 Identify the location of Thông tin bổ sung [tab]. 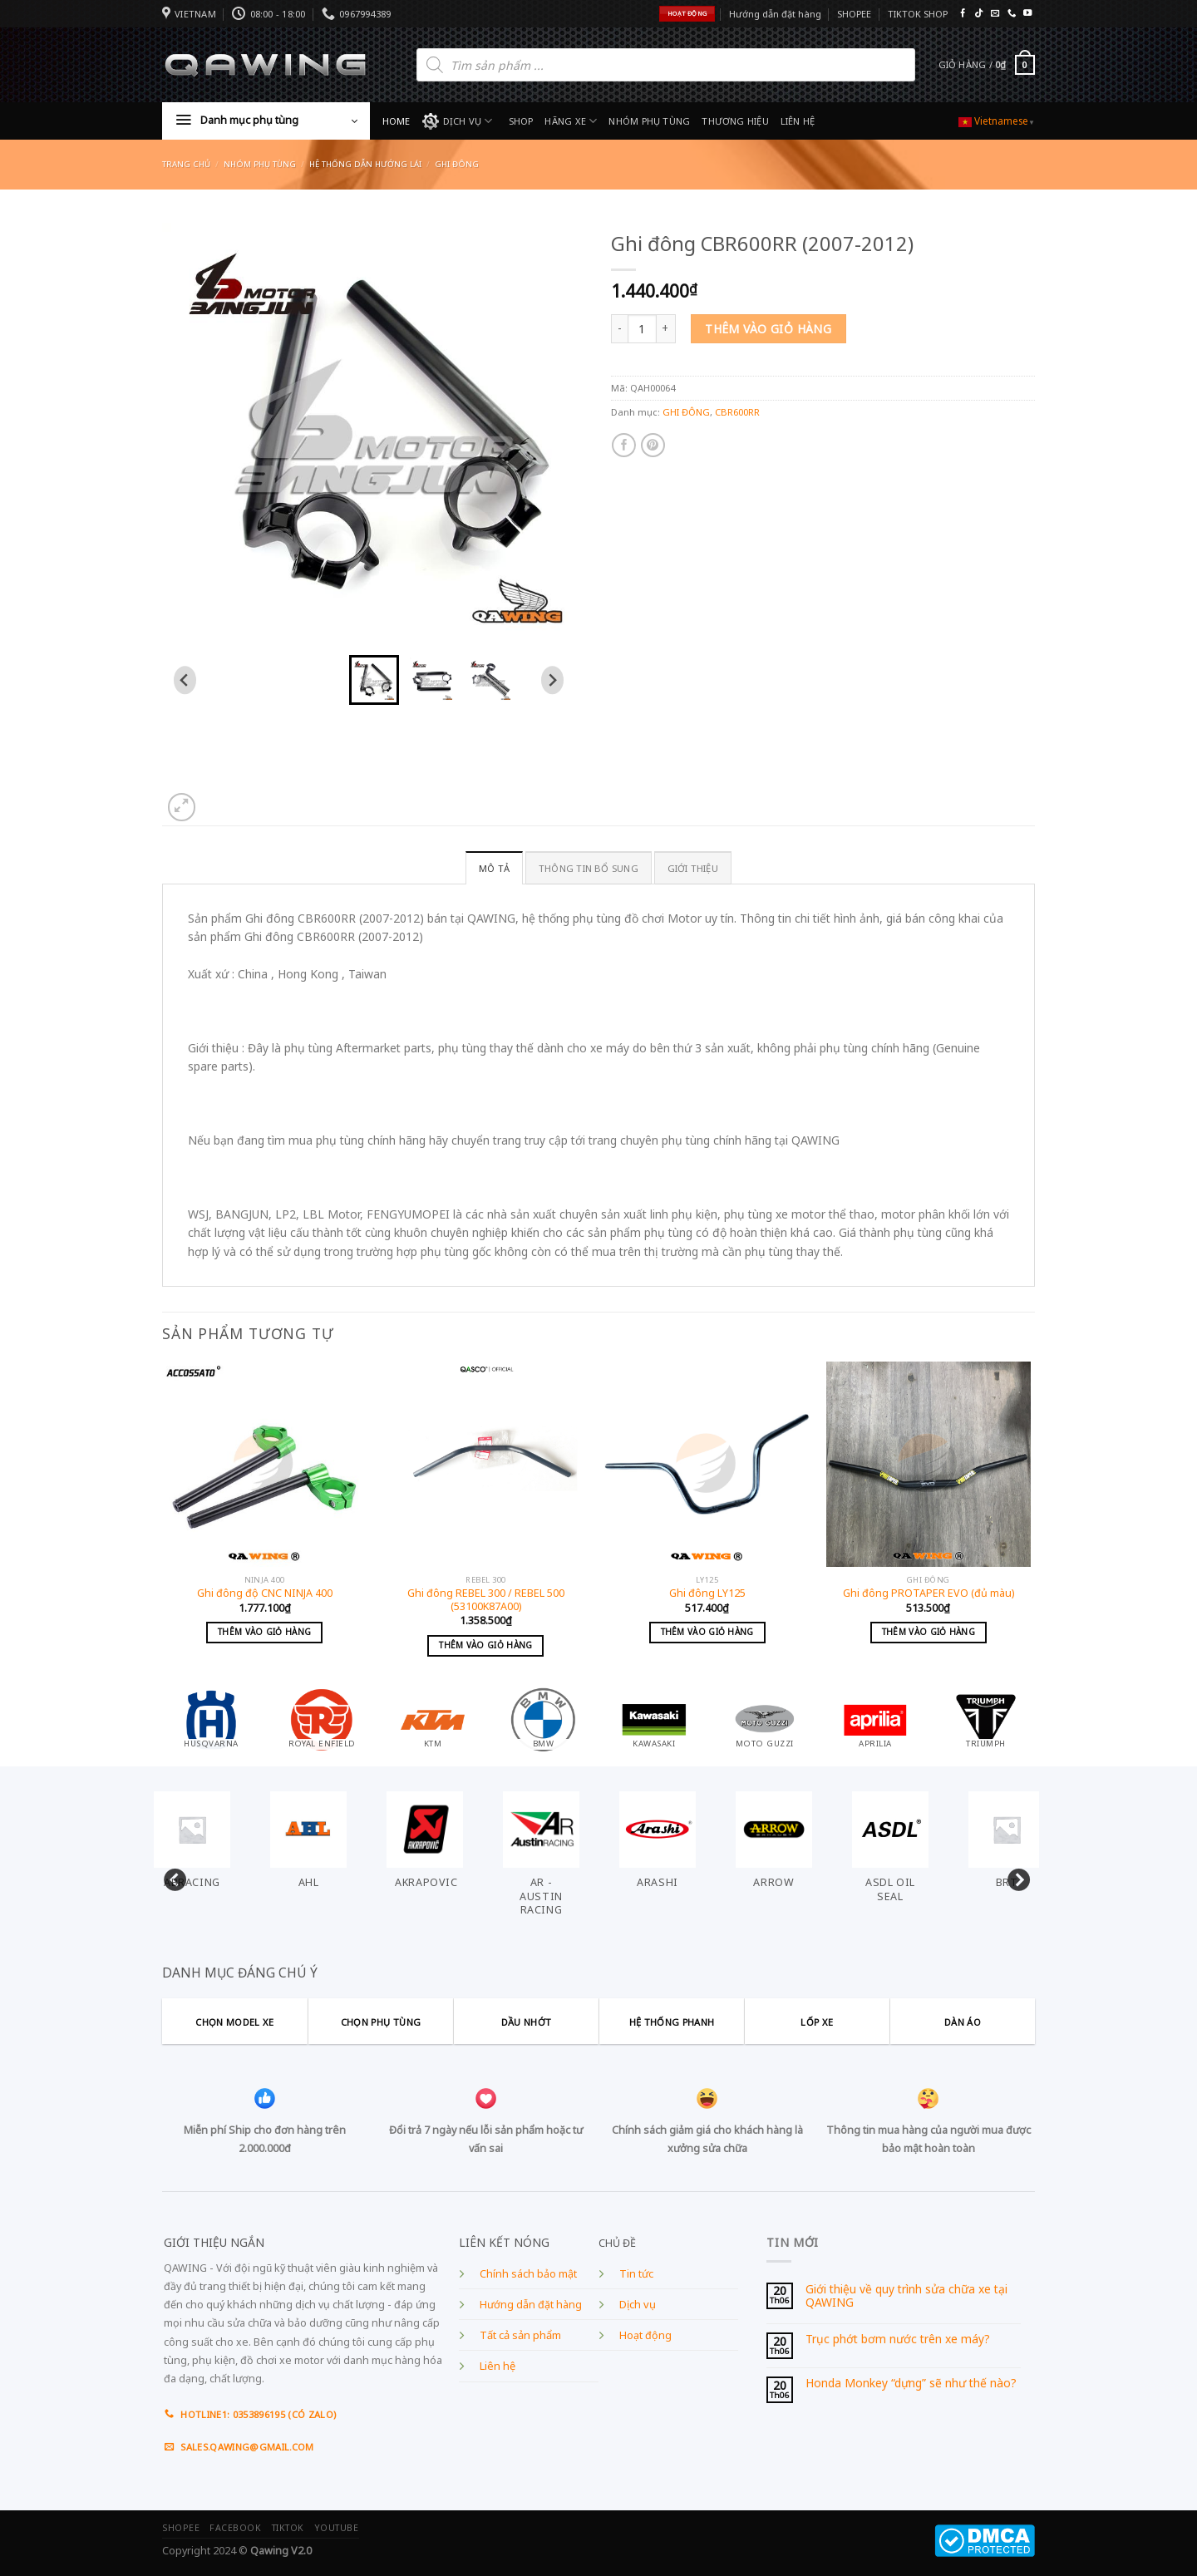
(588, 868).